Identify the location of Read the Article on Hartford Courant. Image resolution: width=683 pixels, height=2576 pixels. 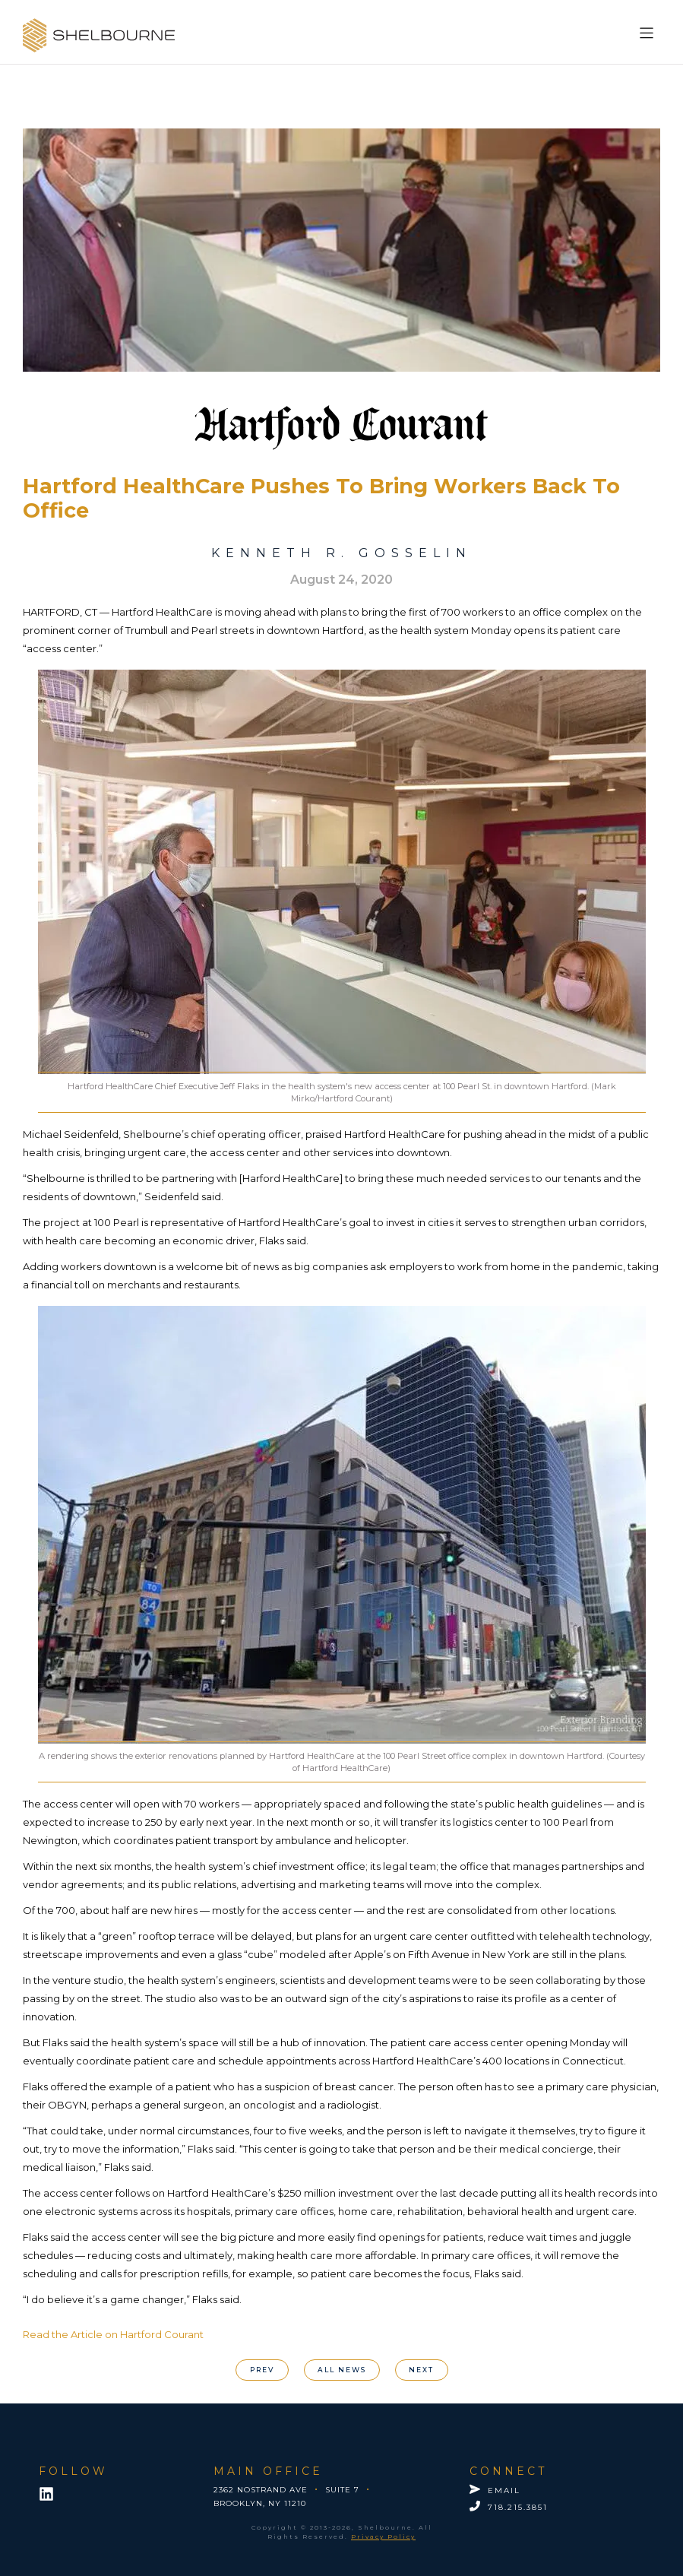
(113, 2334).